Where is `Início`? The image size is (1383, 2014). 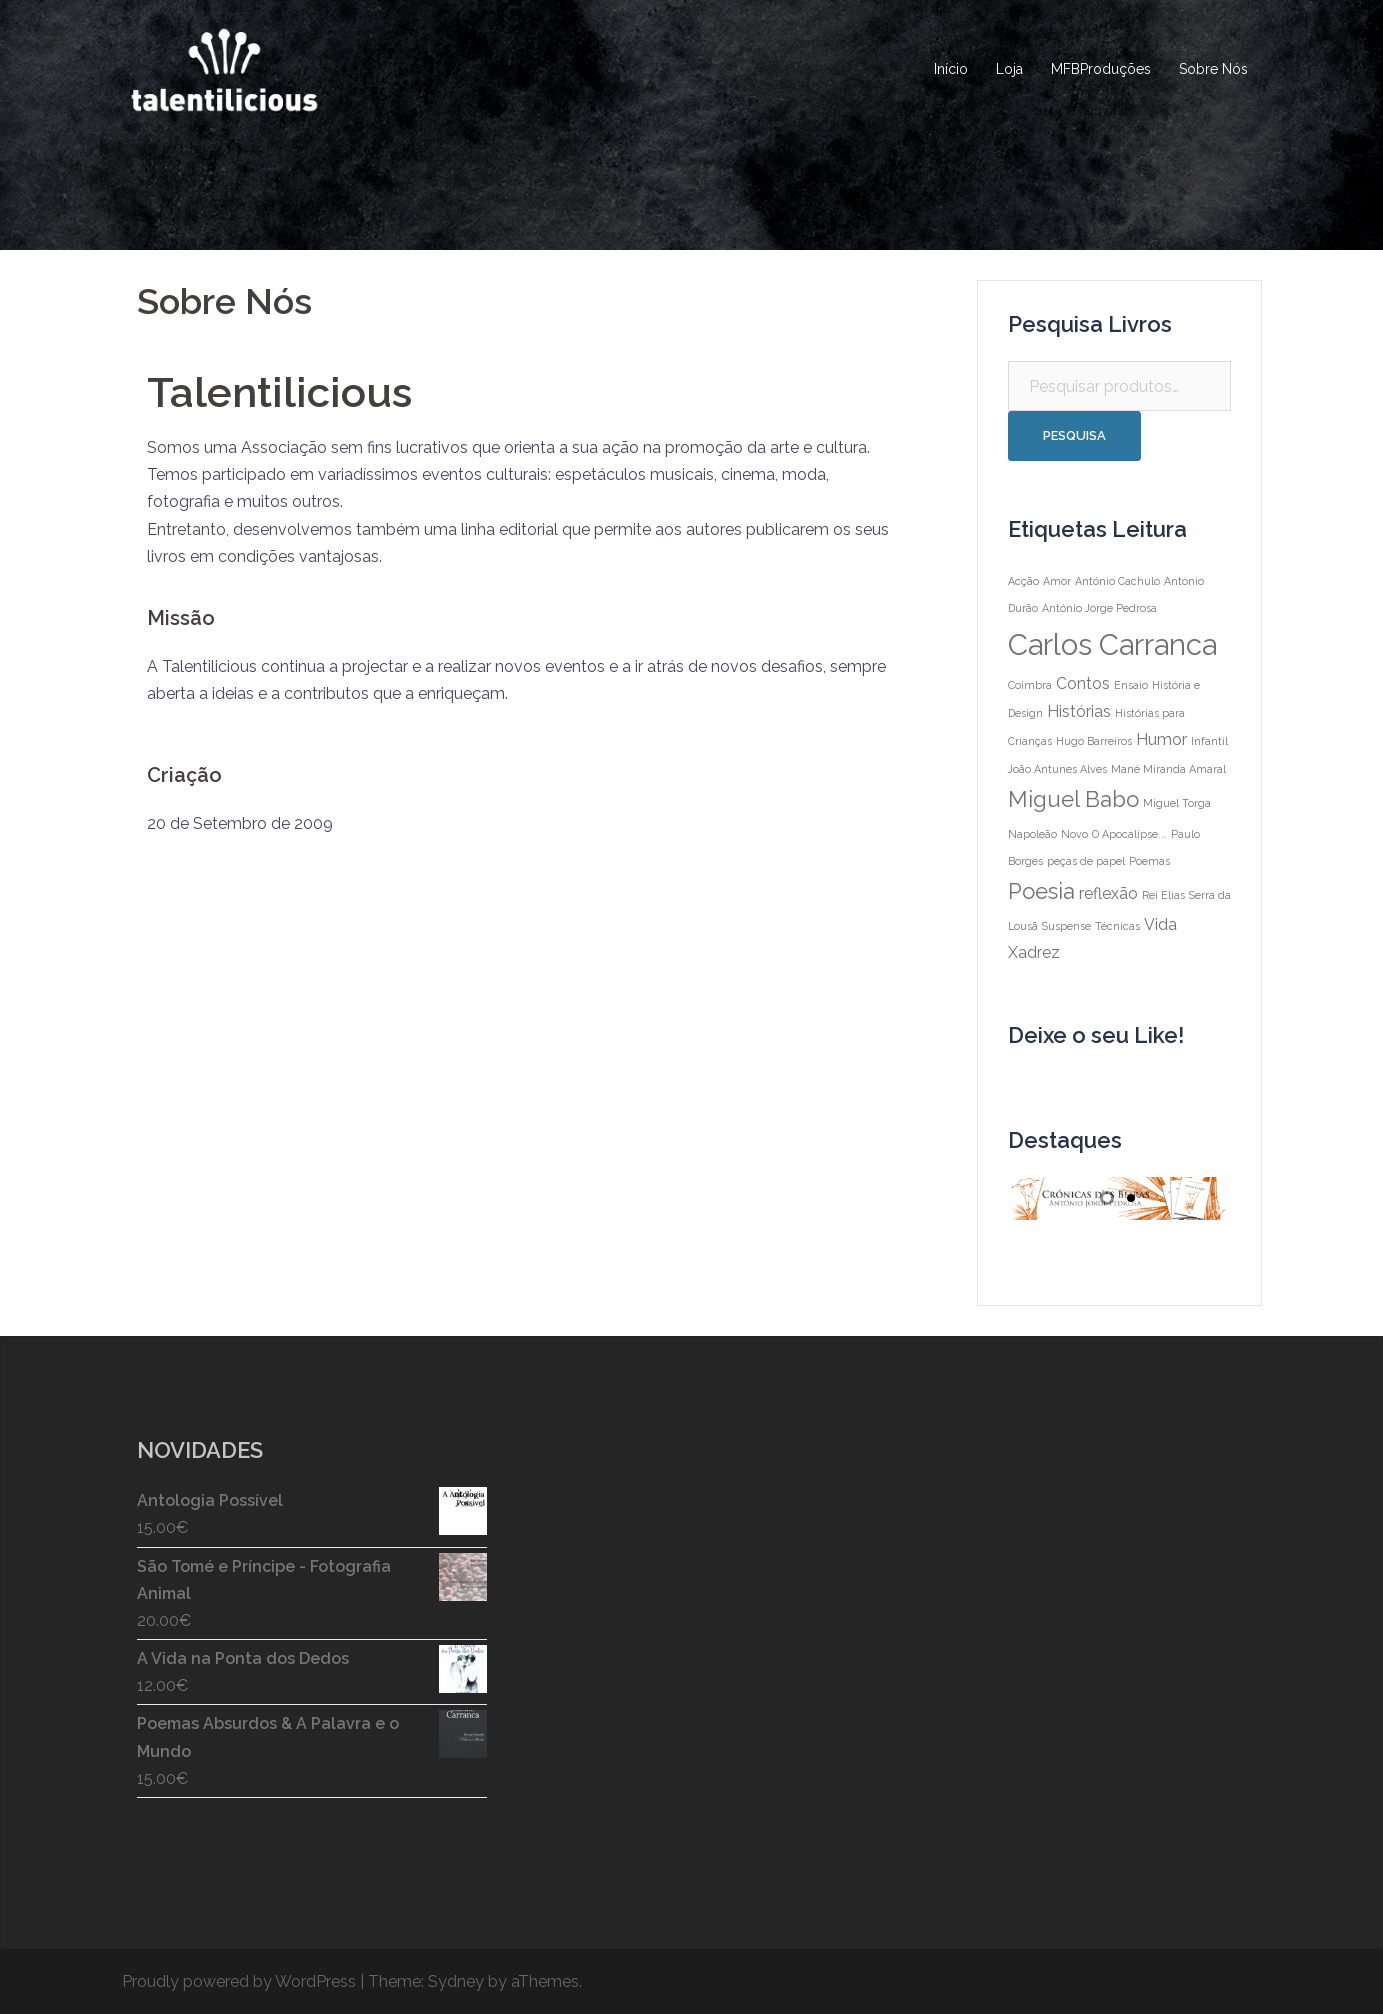 Início is located at coordinates (951, 69).